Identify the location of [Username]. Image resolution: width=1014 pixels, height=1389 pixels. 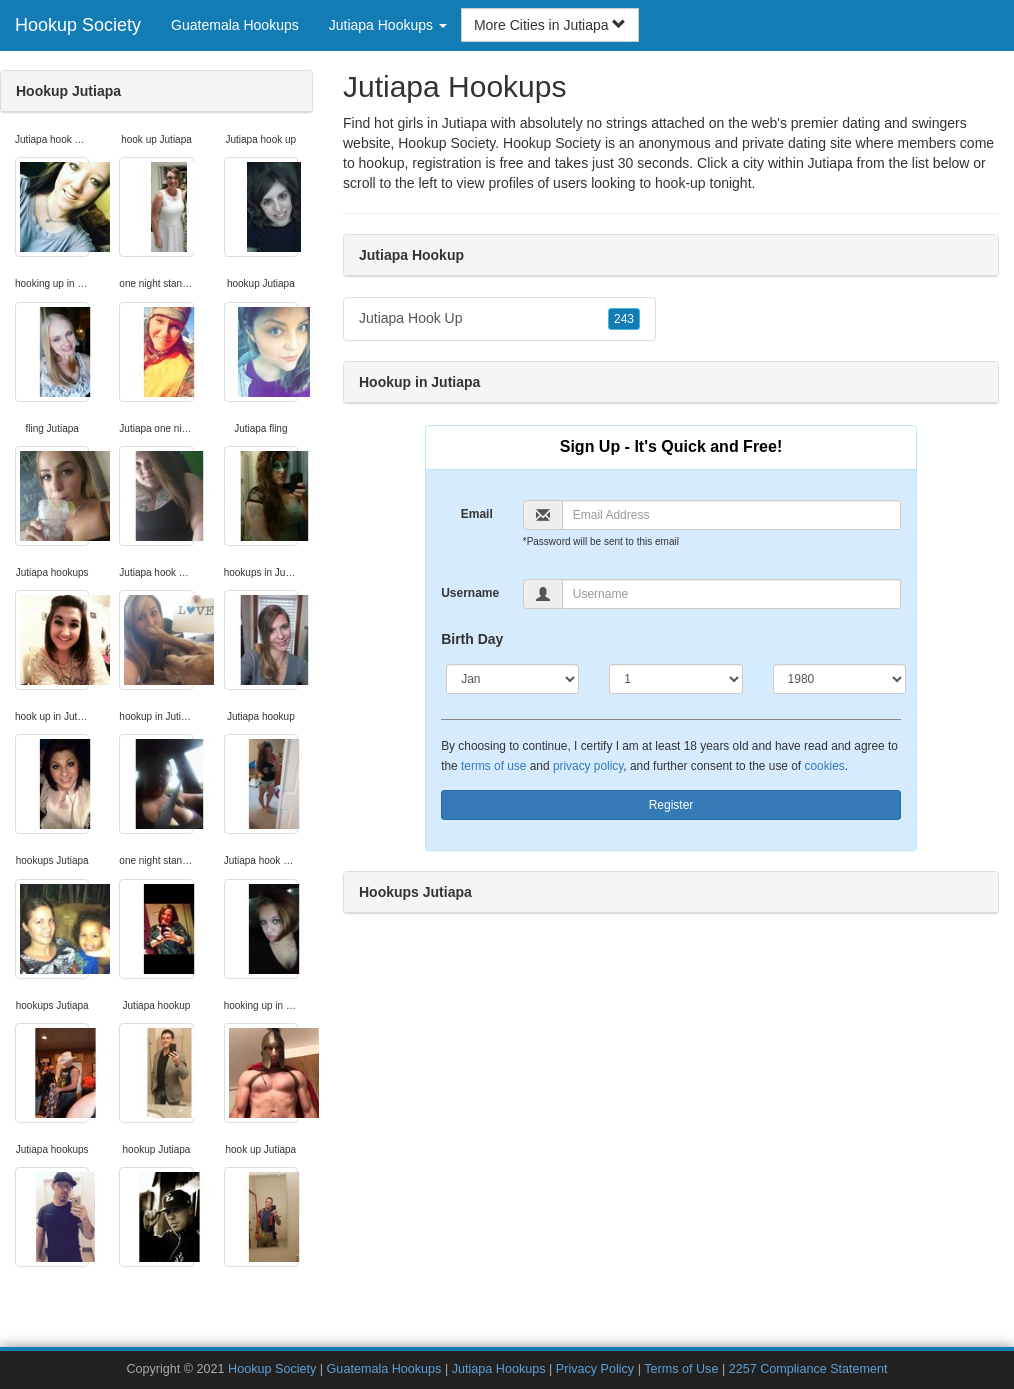
(731, 594).